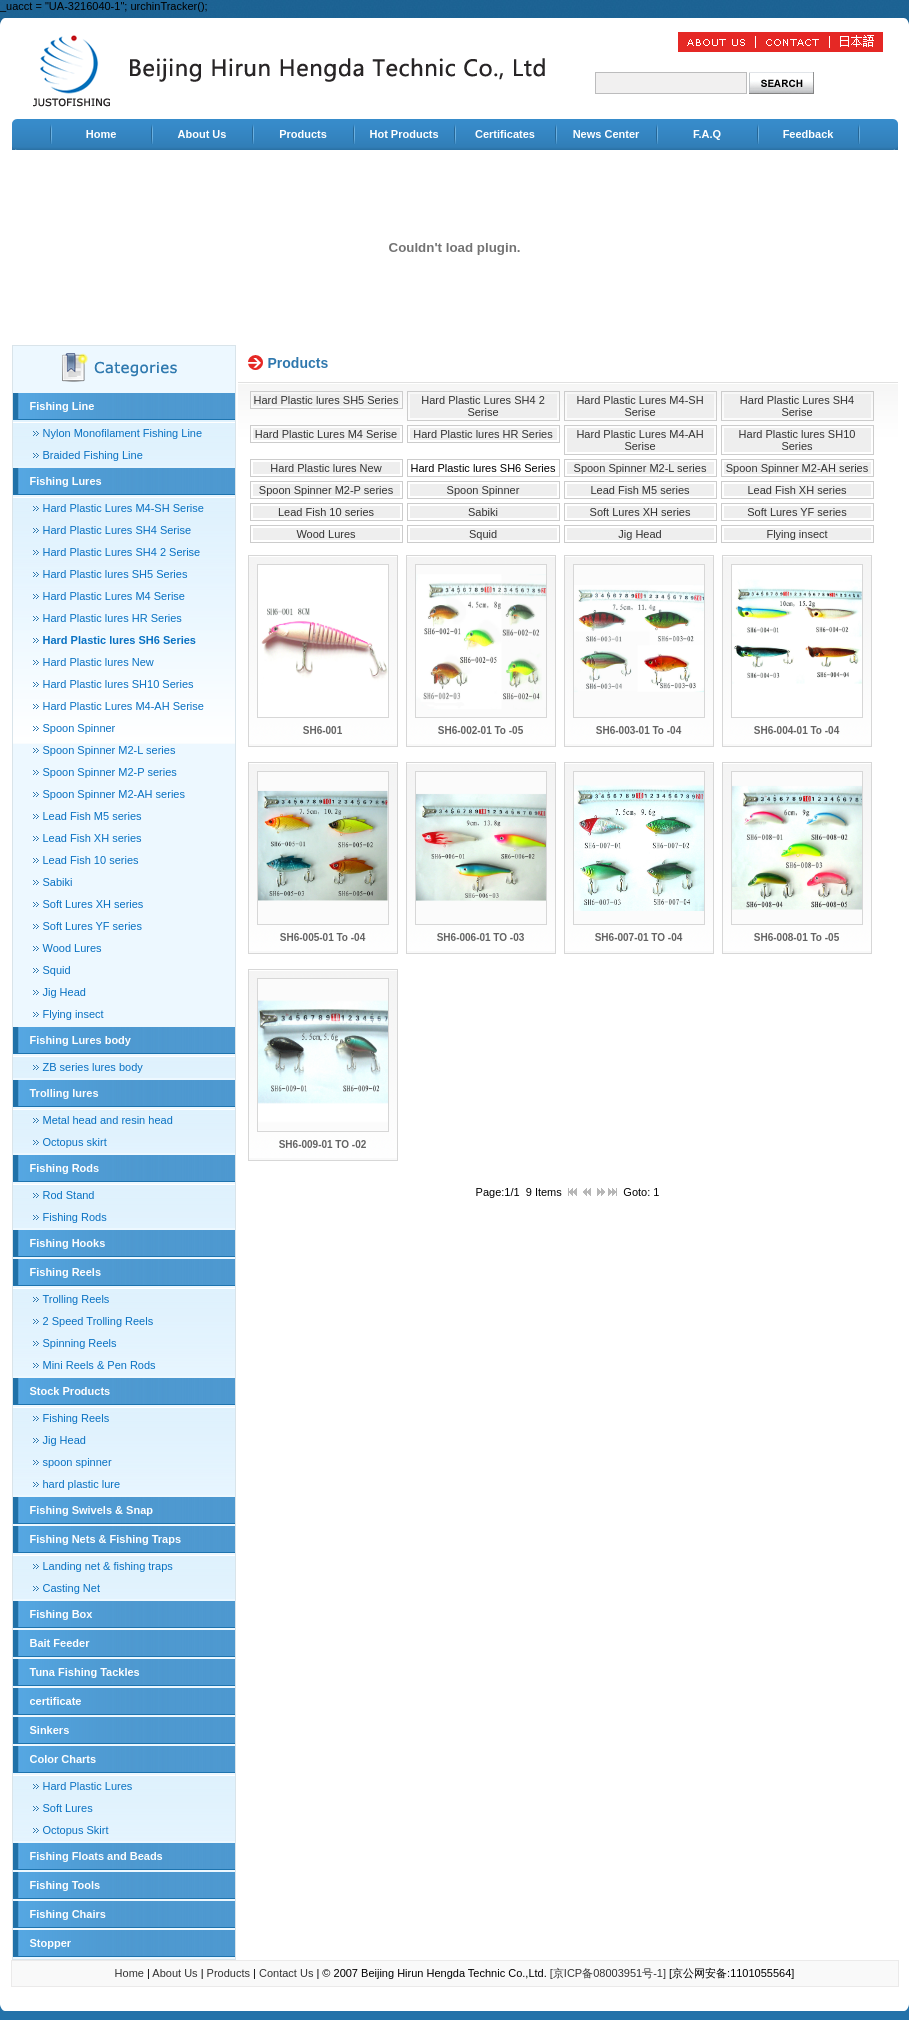 Image resolution: width=909 pixels, height=2020 pixels. I want to click on Lead Fish XH series, so click(92, 838).